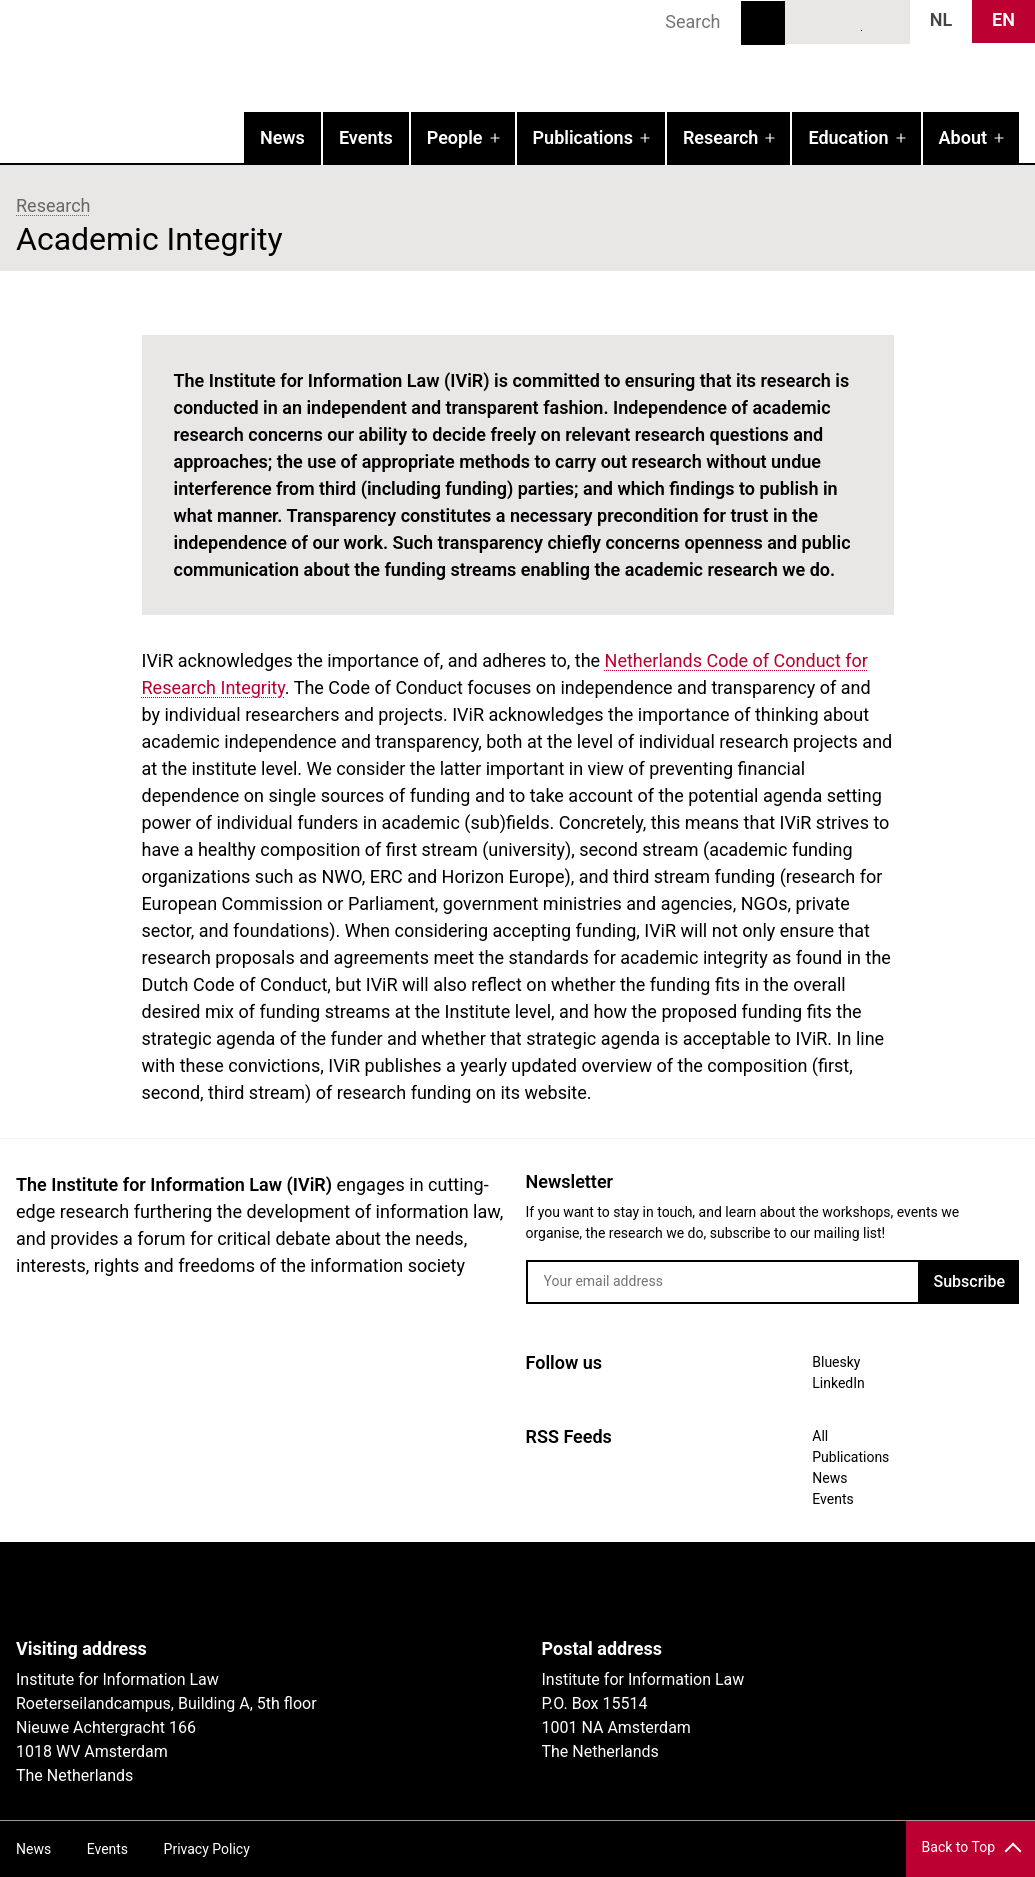  I want to click on All, so click(820, 1436).